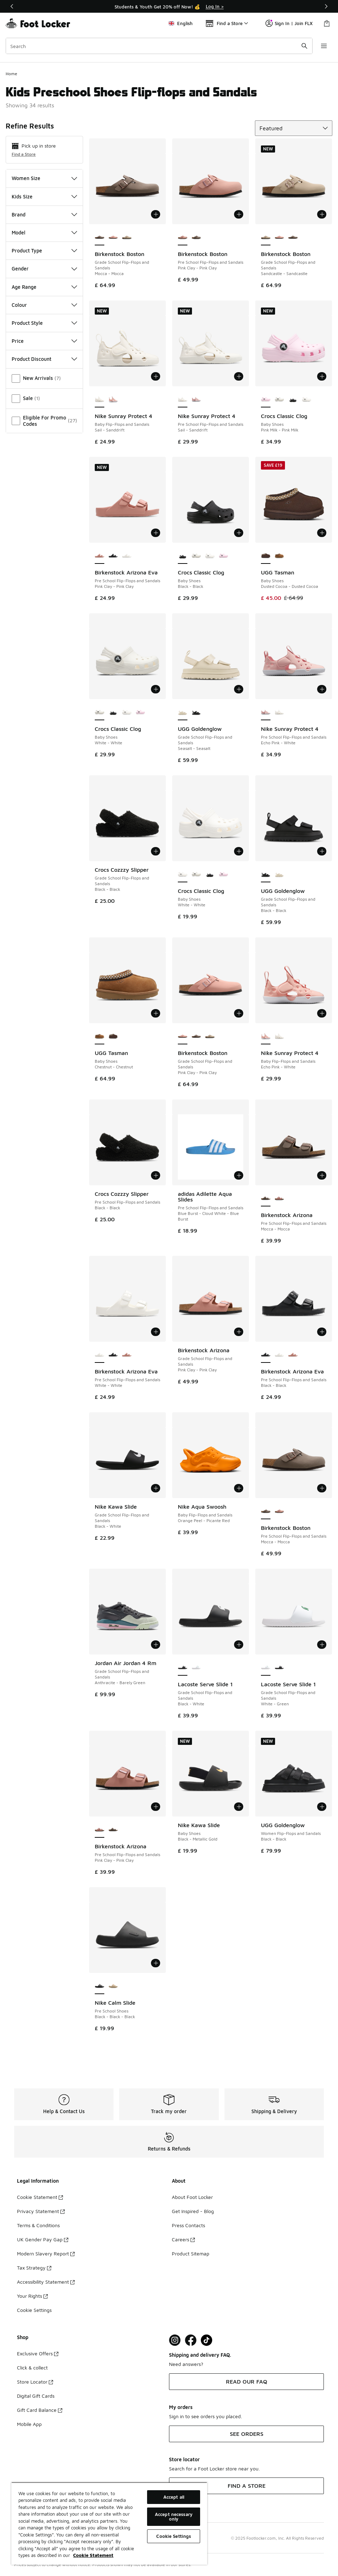 The height and width of the screenshot is (2576, 338). I want to click on Click & collect, so click(32, 2368).